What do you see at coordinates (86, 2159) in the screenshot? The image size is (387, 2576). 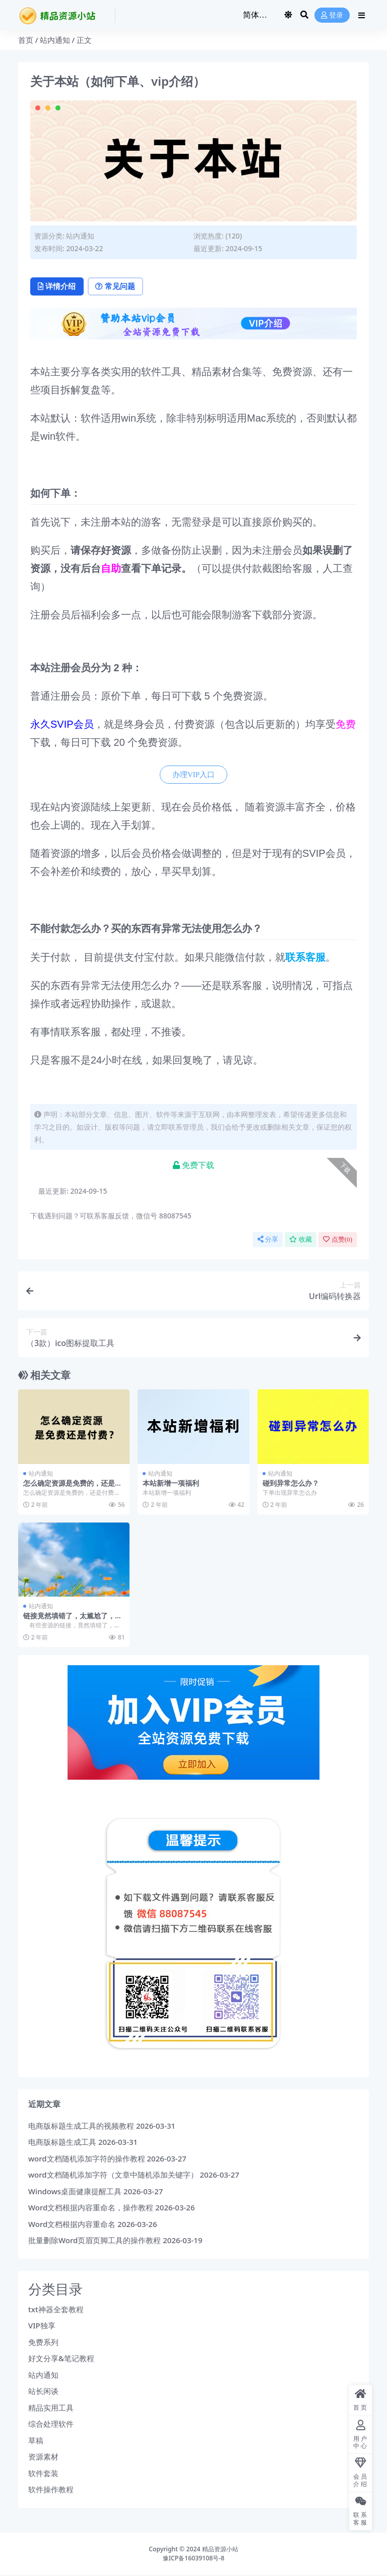 I see `word文档随机添加字符的操作教程` at bounding box center [86, 2159].